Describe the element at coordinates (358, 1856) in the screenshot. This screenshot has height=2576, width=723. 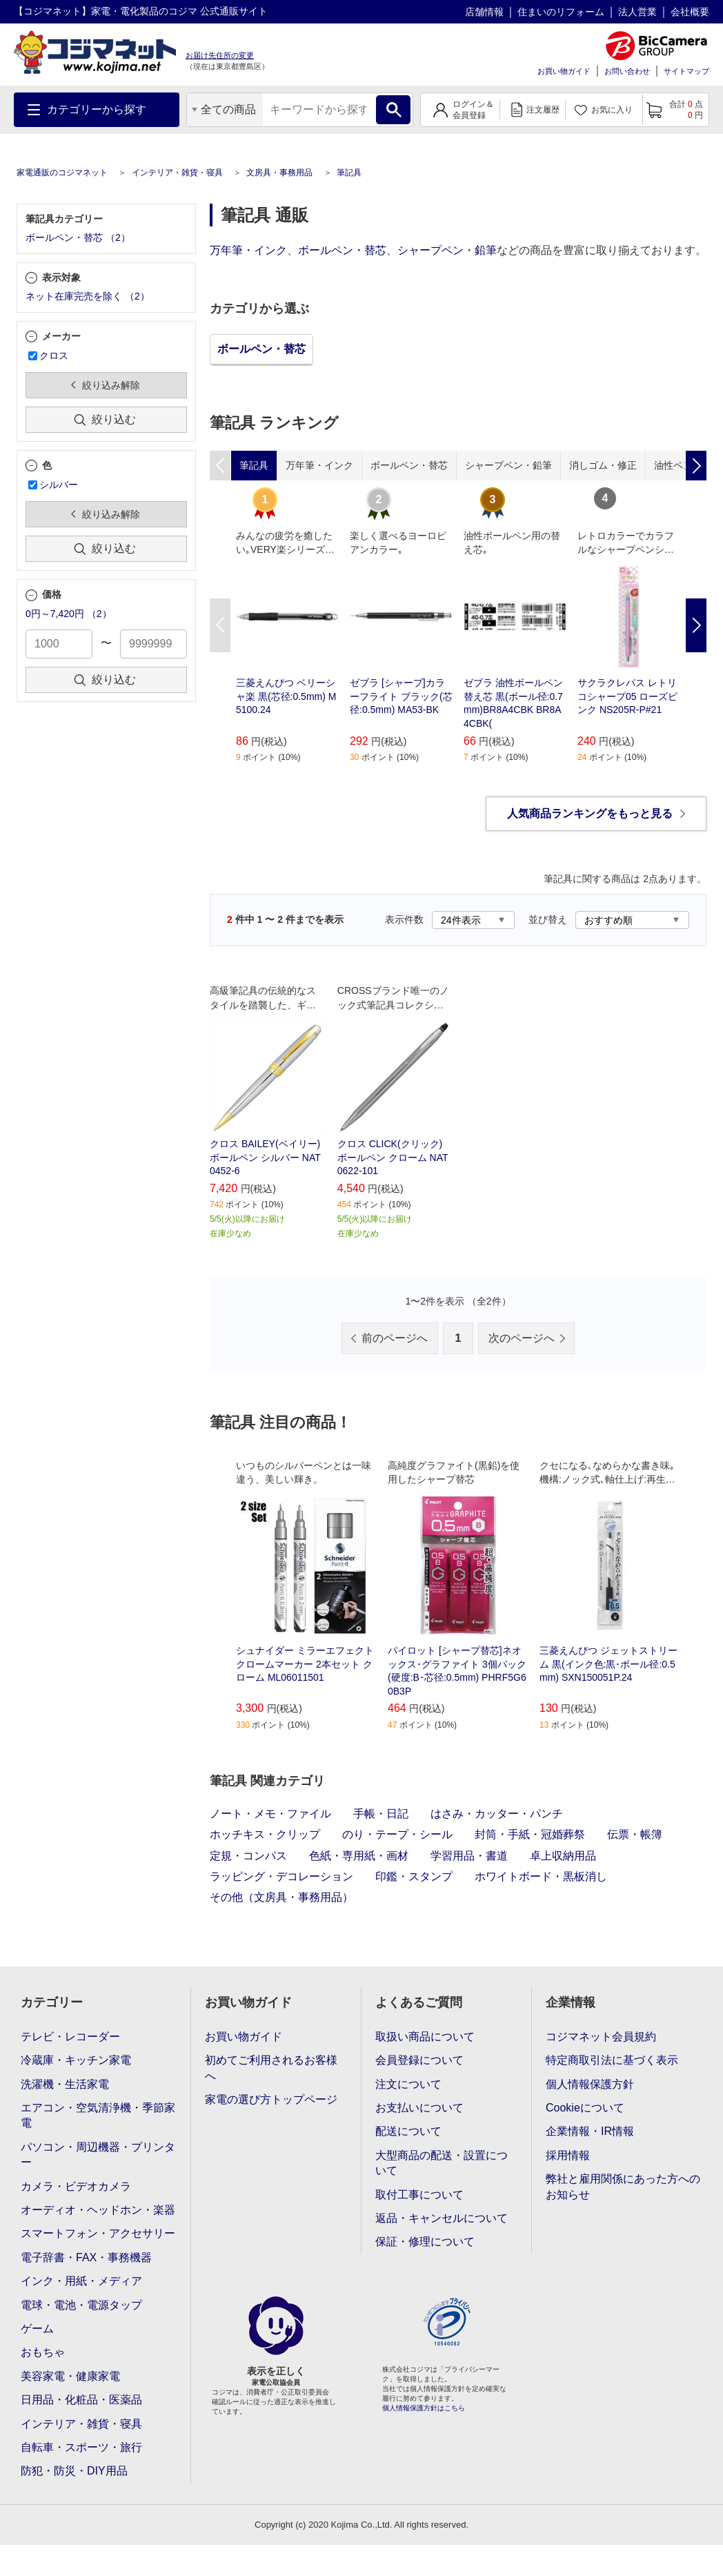
I see `色紙・専用紙・画材` at that location.